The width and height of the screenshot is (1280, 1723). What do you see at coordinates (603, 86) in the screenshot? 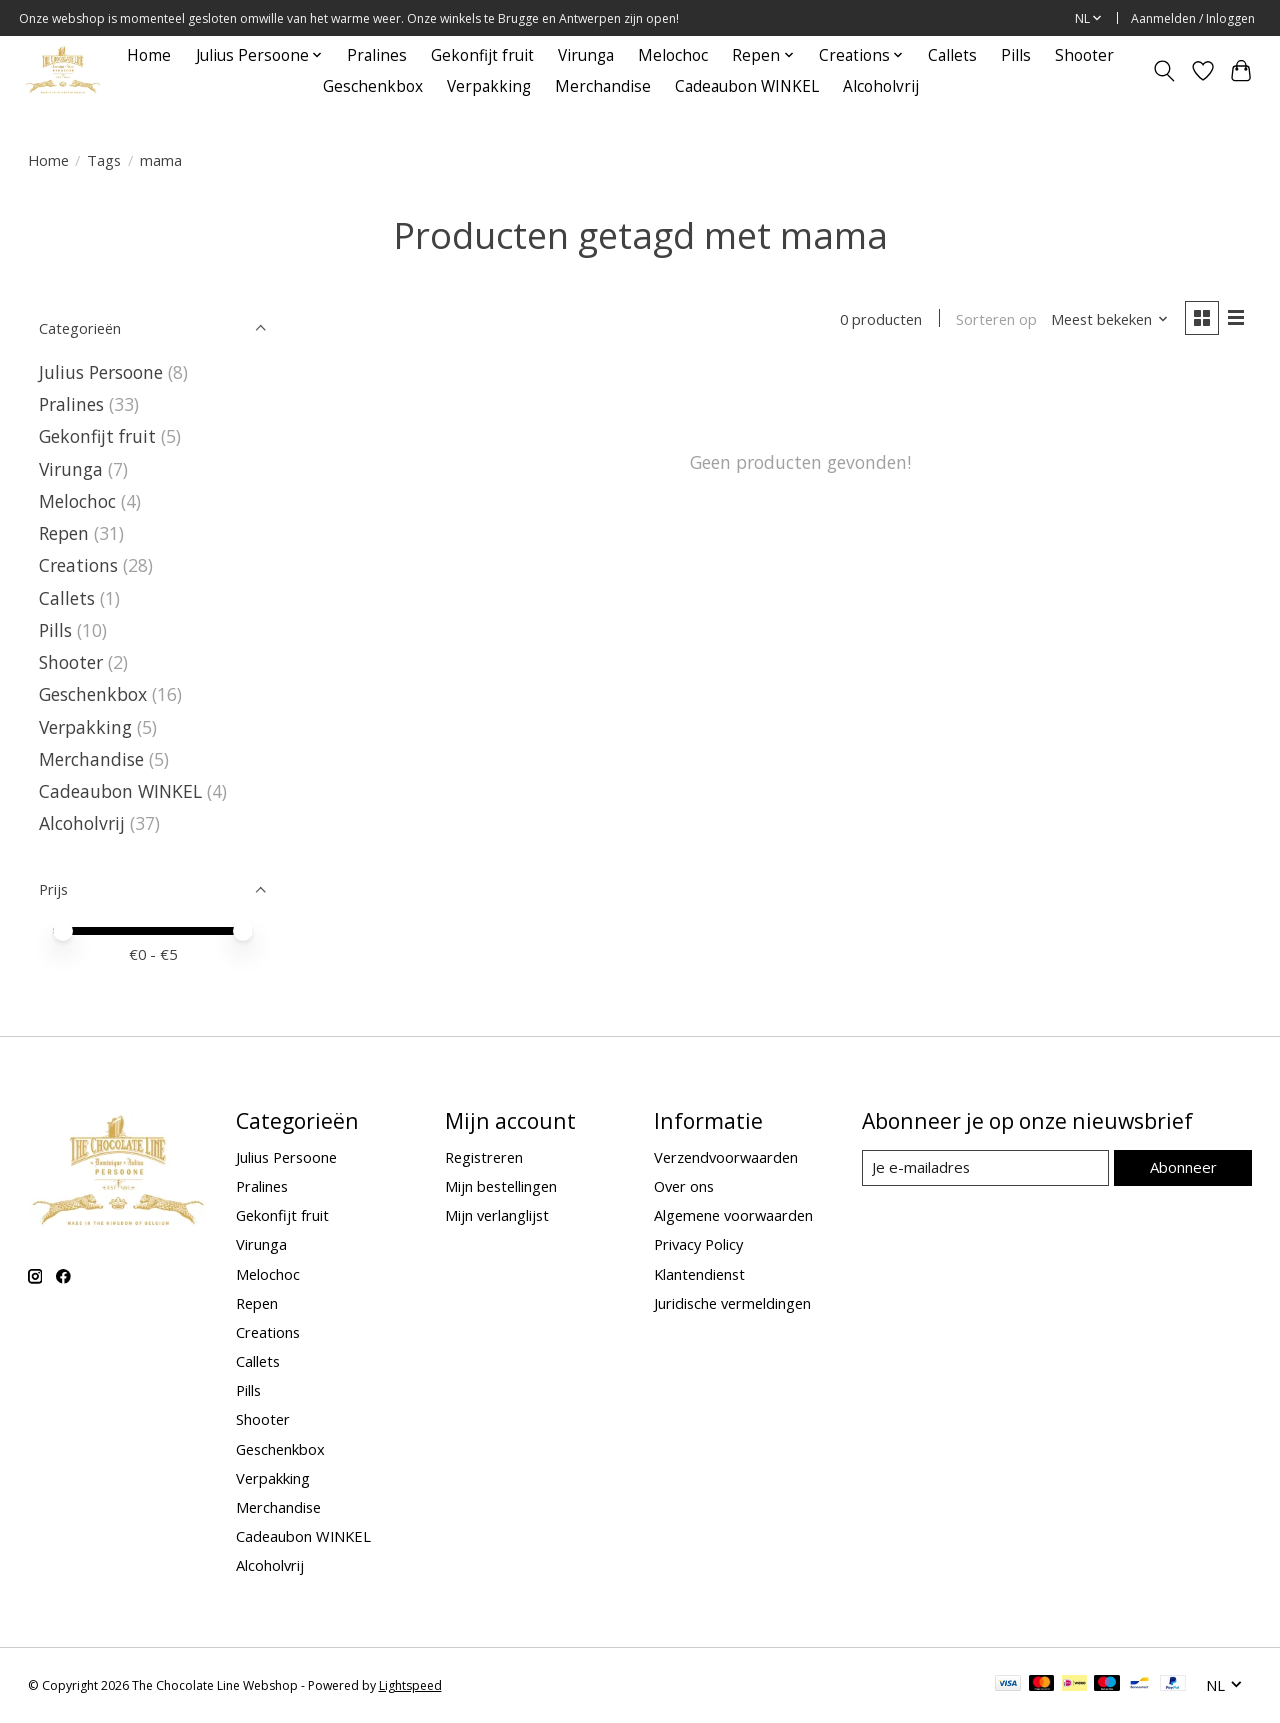
I see `Merchandise` at bounding box center [603, 86].